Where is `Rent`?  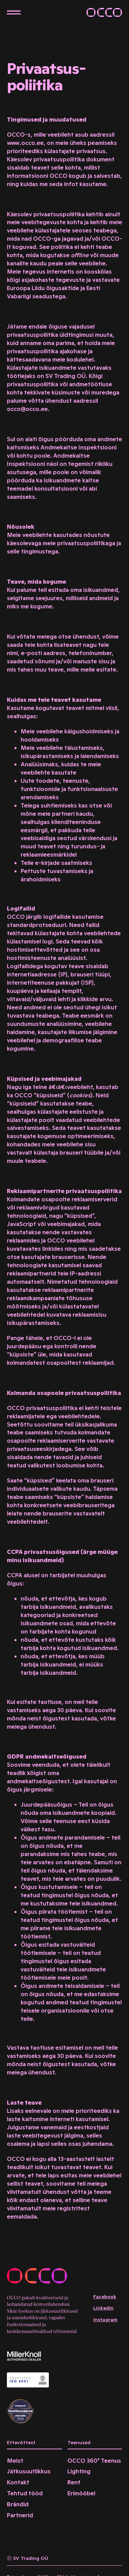
Rent is located at coordinates (73, 2482).